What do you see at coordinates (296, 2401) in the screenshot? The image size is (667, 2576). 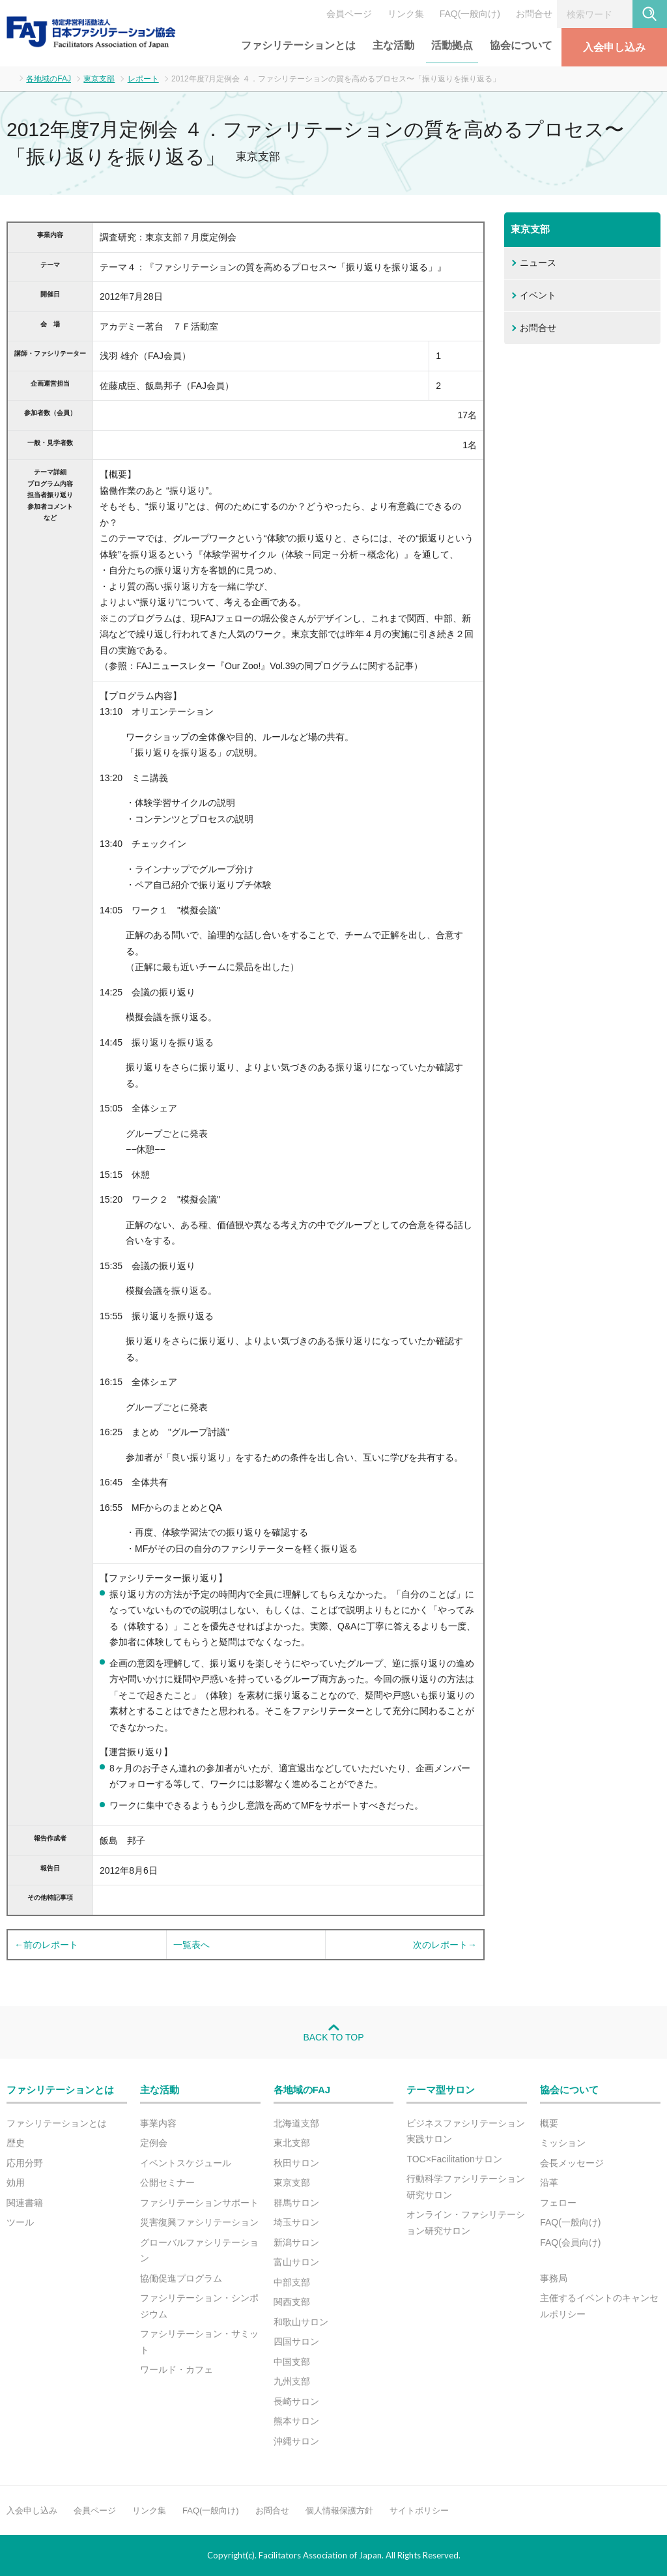 I see `長崎サロン` at bounding box center [296, 2401].